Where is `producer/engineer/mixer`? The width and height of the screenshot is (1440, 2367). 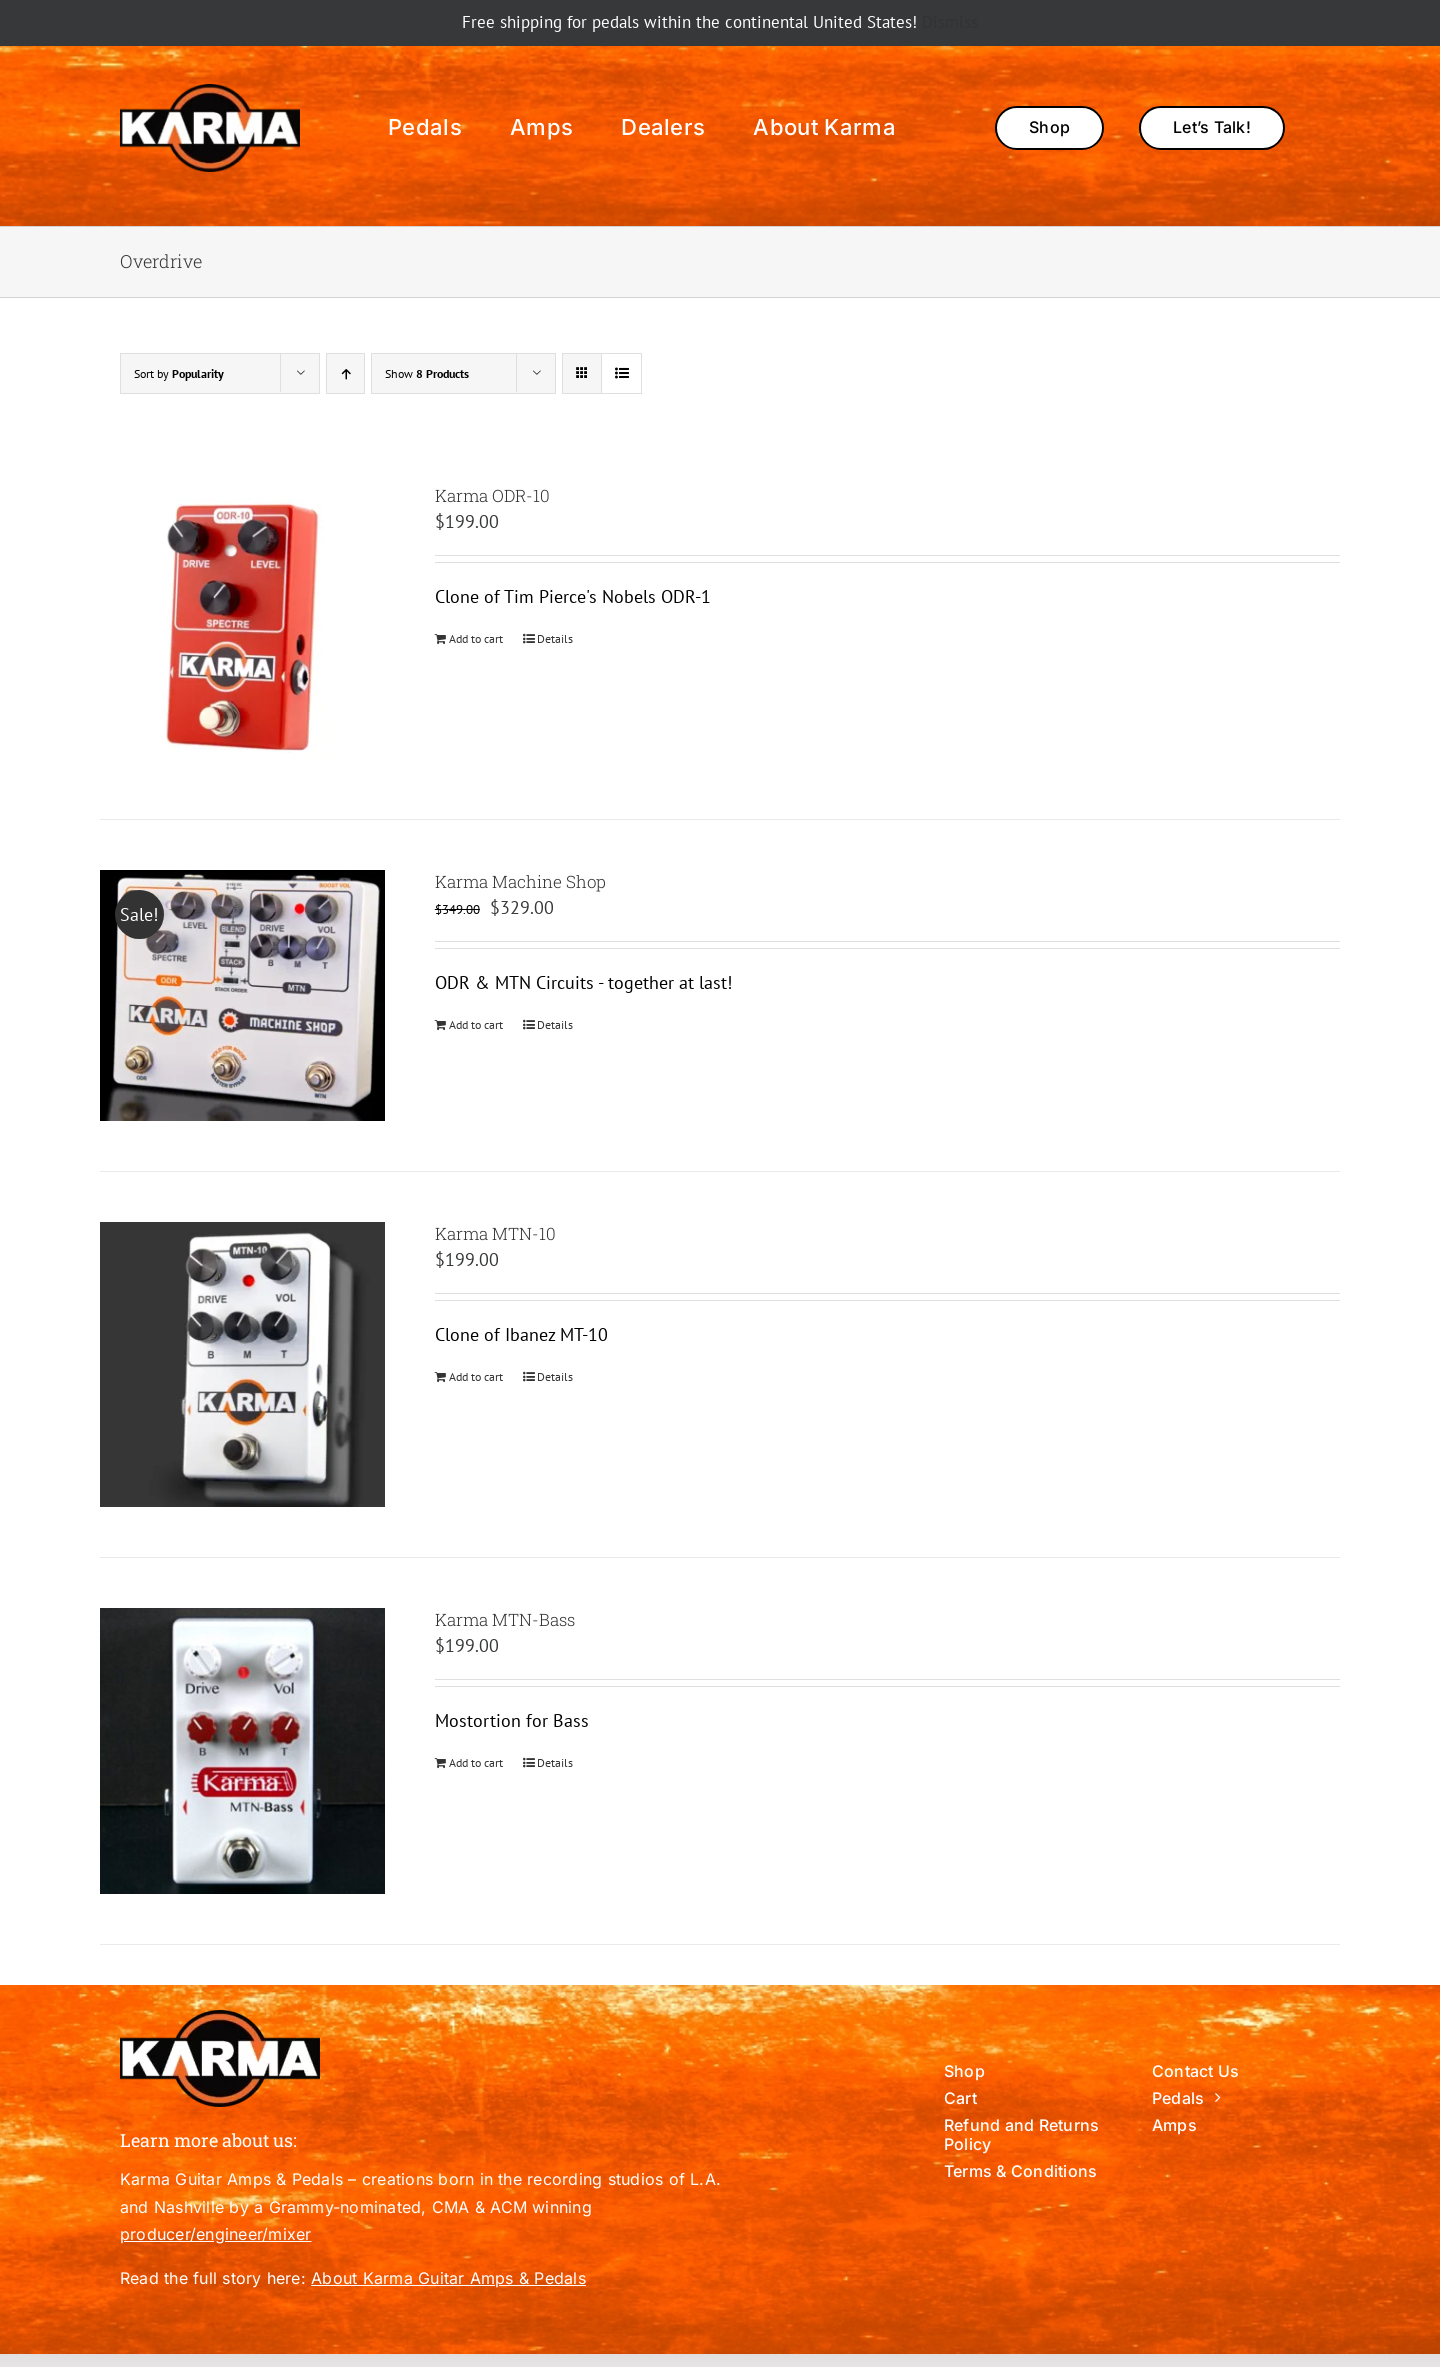
producer/engineer/mixer is located at coordinates (216, 2234).